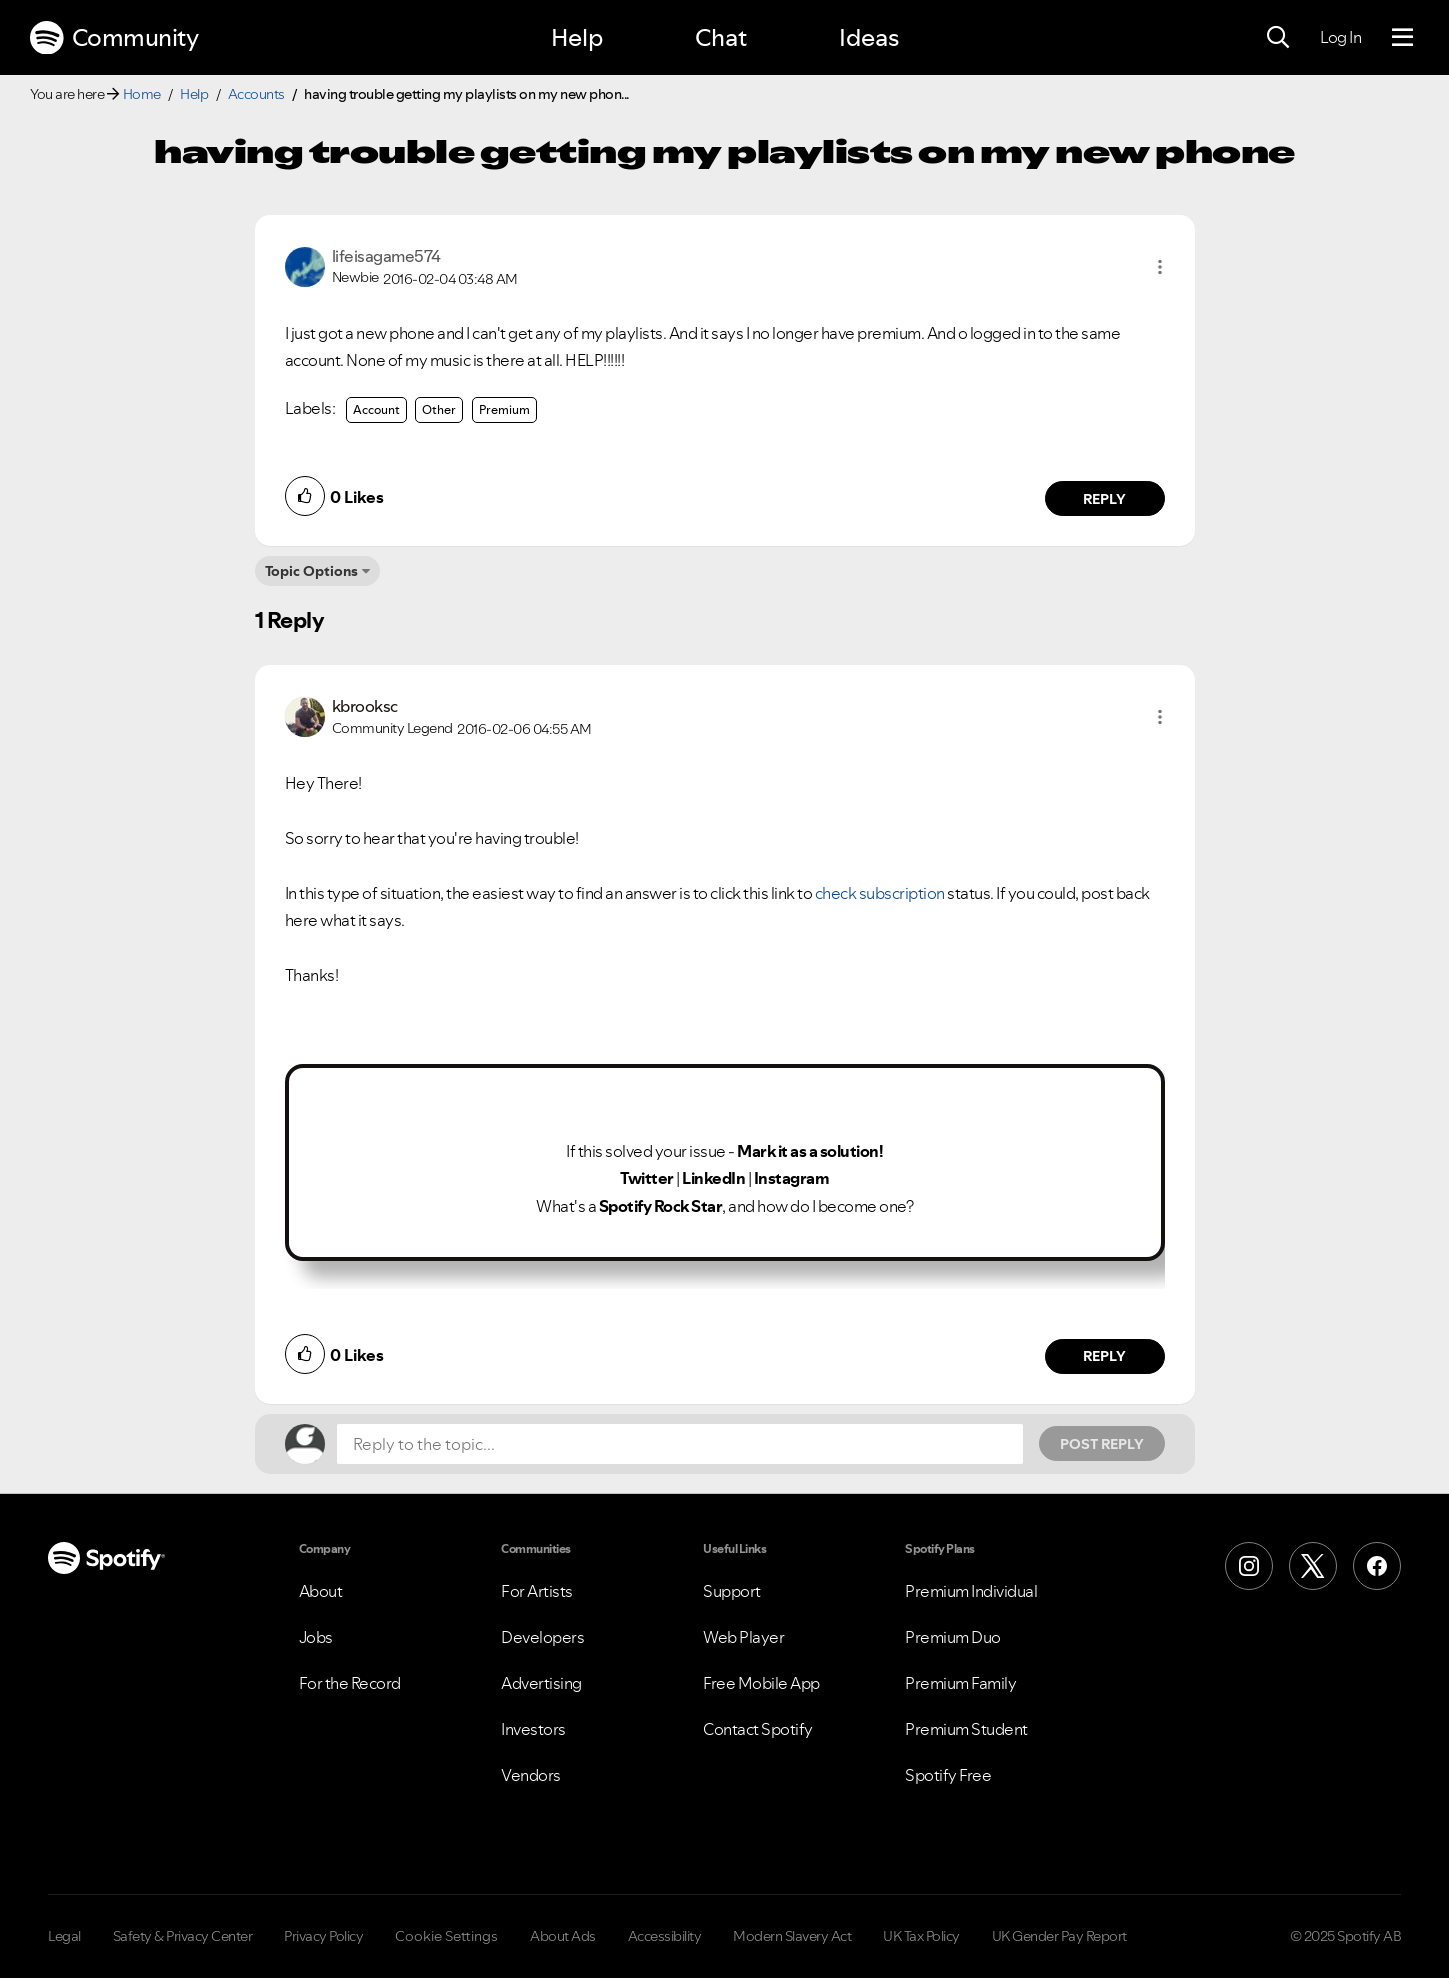 The image size is (1449, 1978). Describe the element at coordinates (316, 1637) in the screenshot. I see `Jobs` at that location.